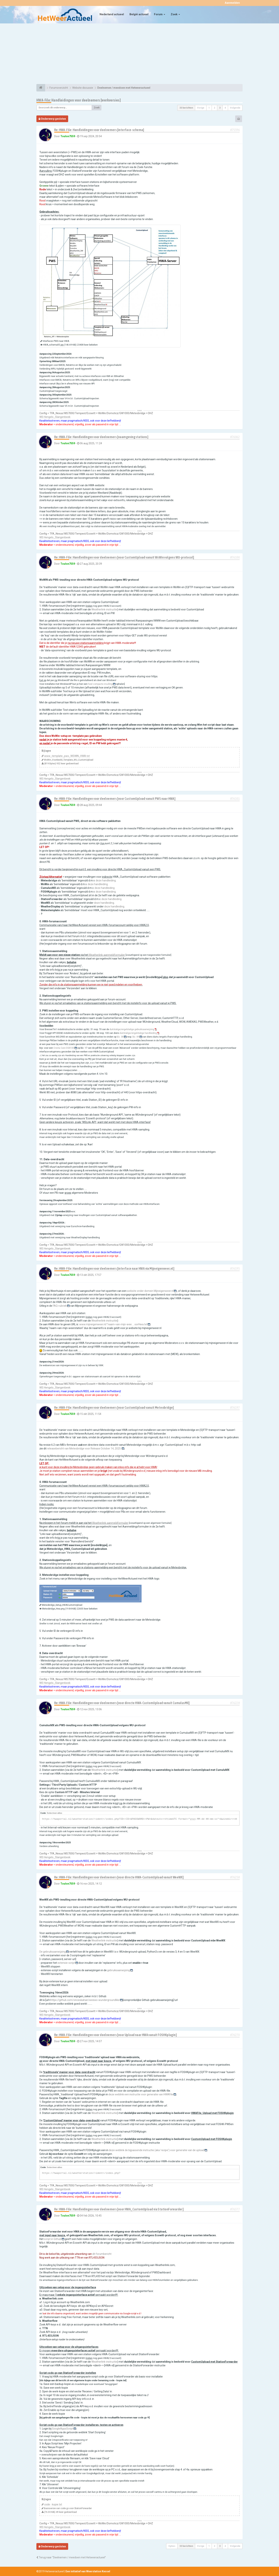 The image size is (279, 2576). Describe the element at coordinates (60, 1305) in the screenshot. I see `FAQ-rubriek` at that location.